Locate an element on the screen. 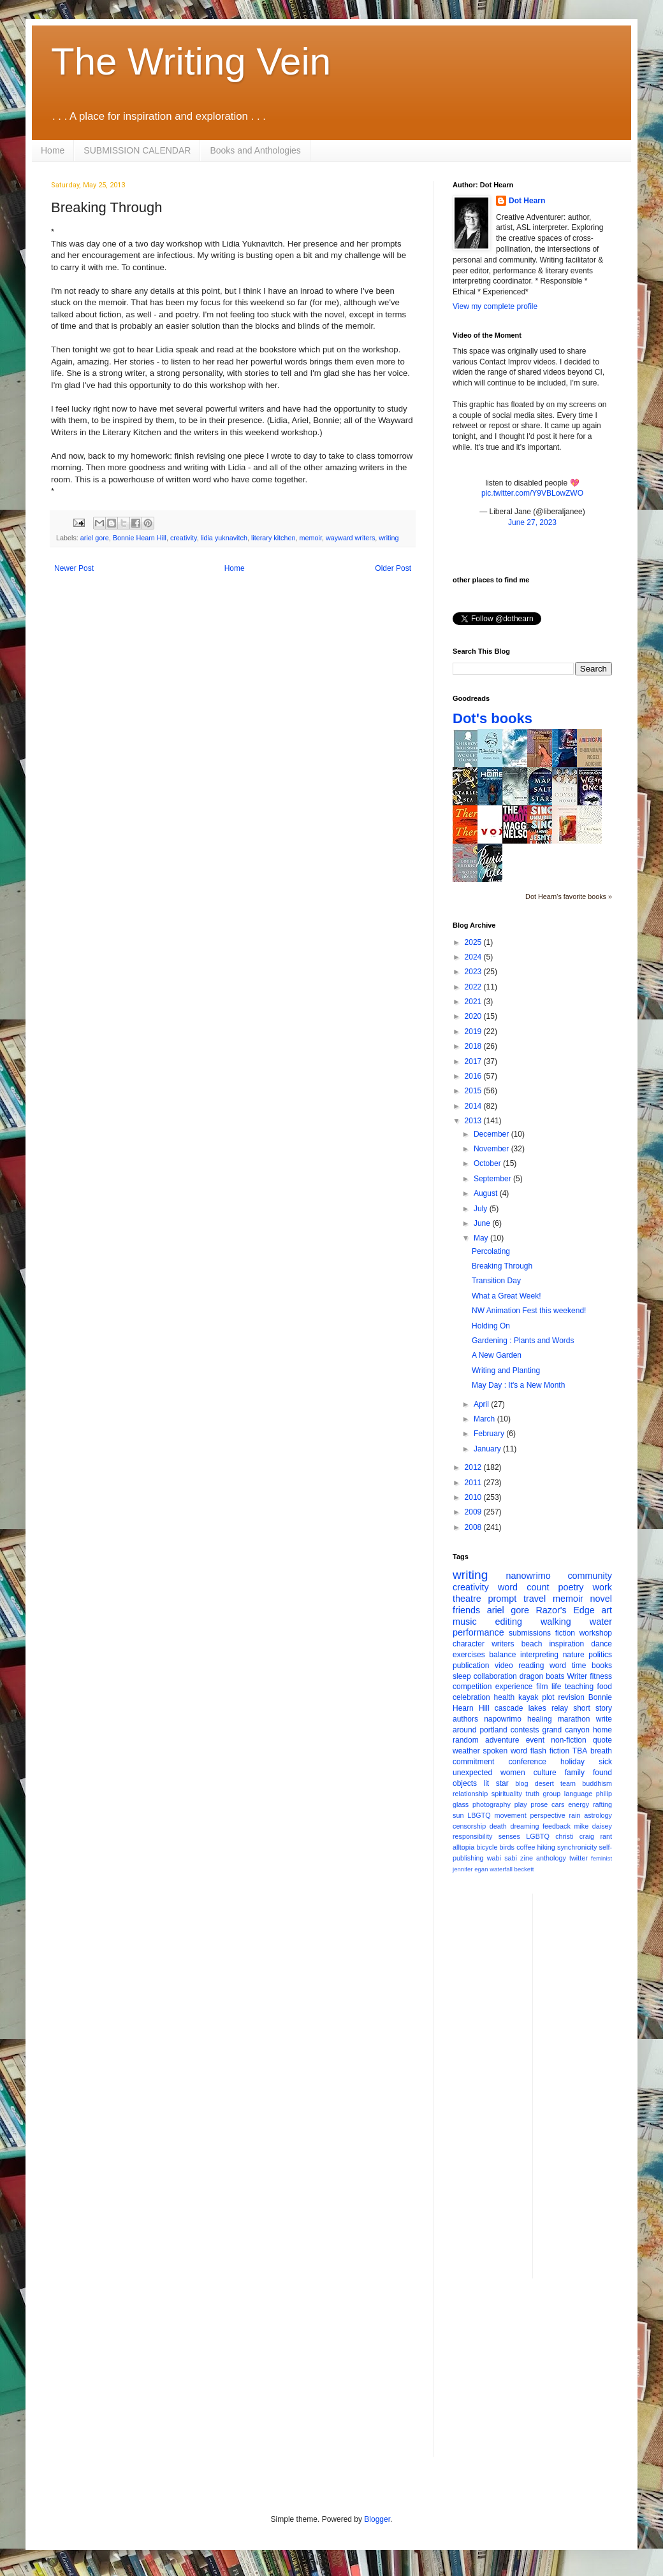 This screenshot has width=663, height=2576. 2024 is located at coordinates (474, 957).